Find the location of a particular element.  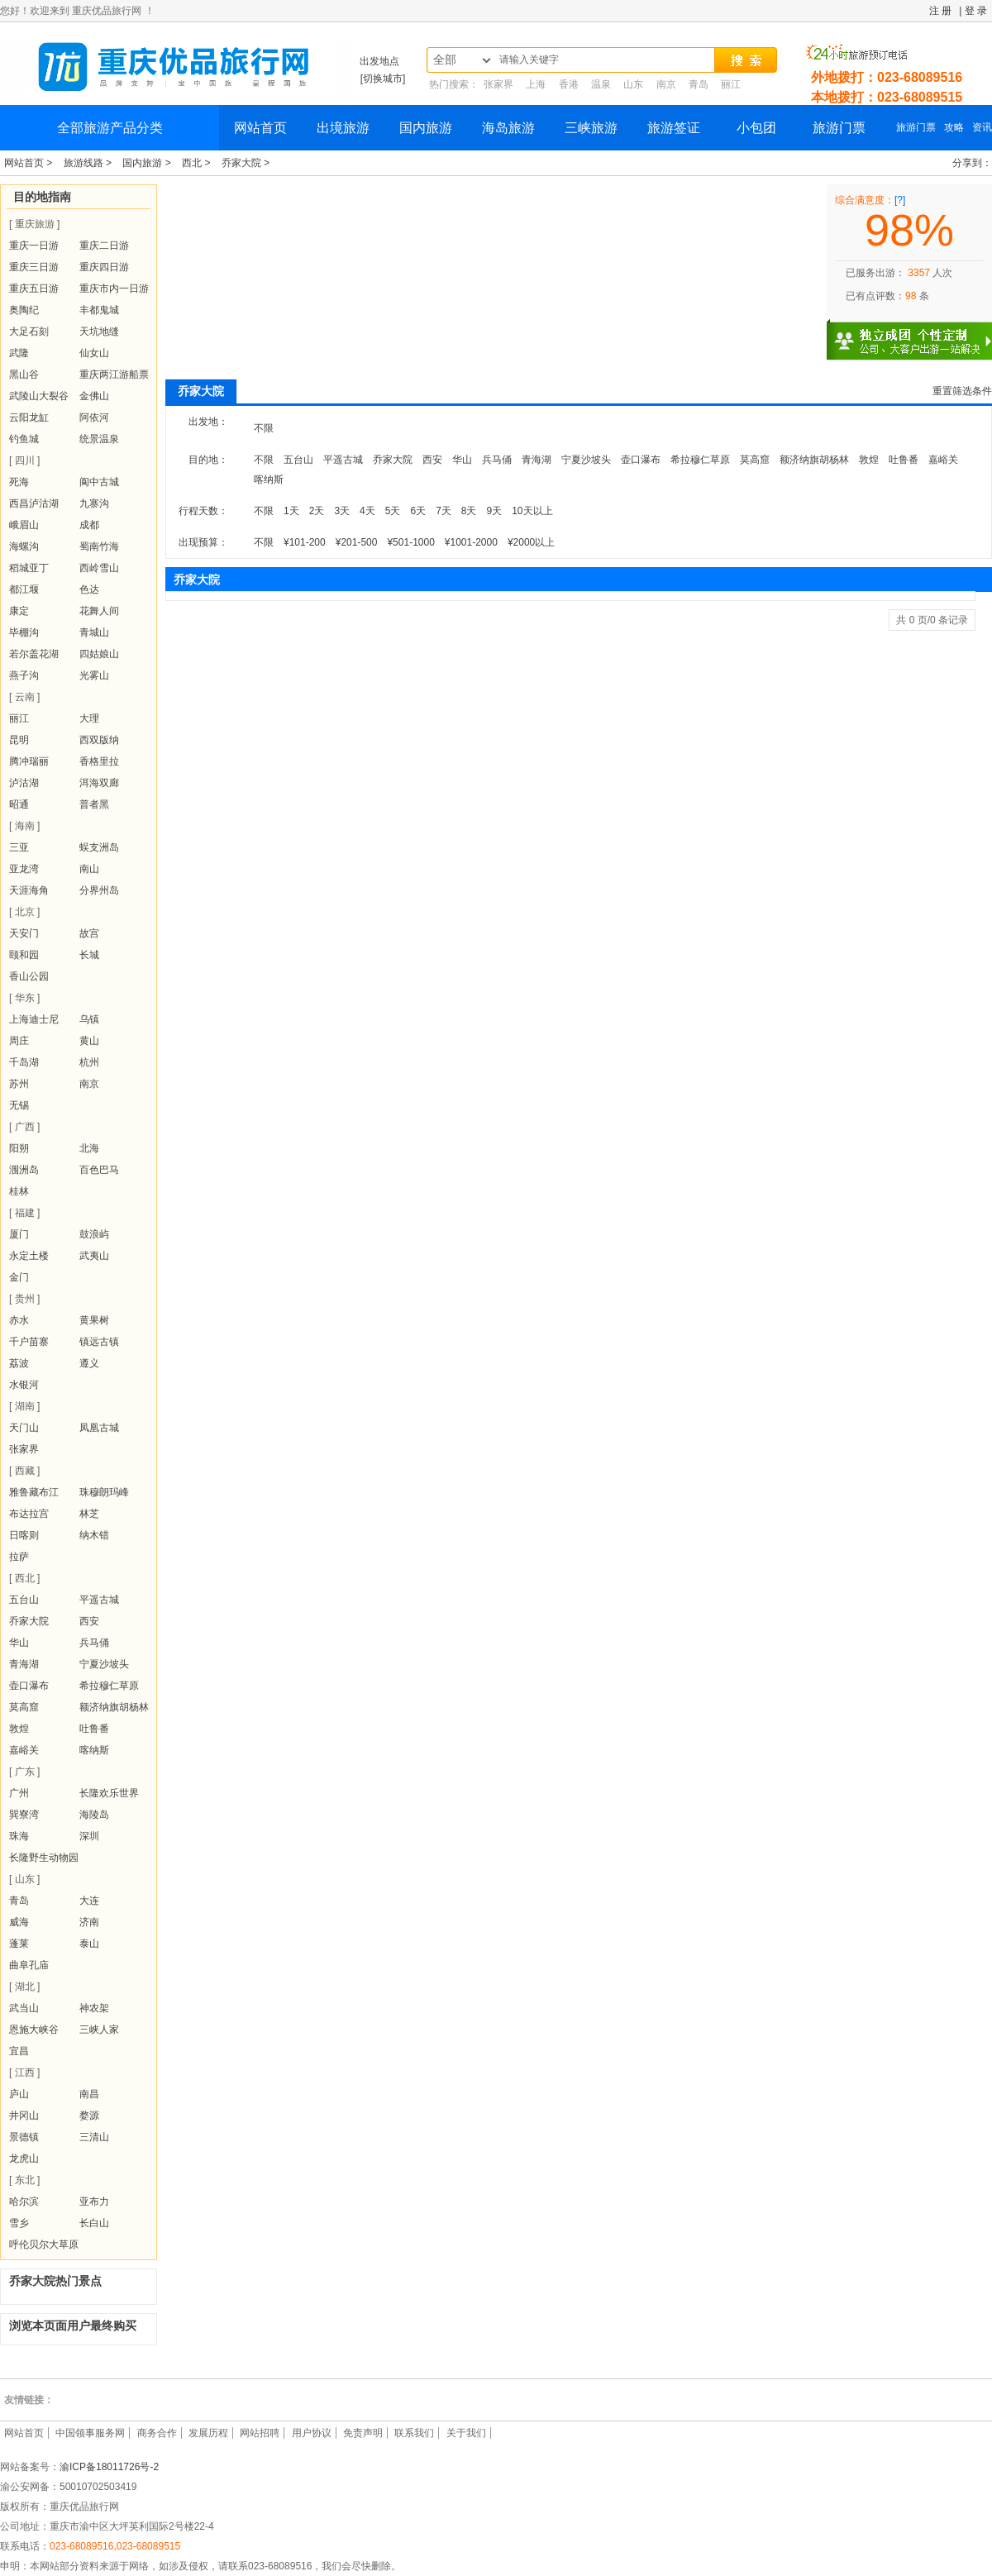

赤水 is located at coordinates (19, 1320).